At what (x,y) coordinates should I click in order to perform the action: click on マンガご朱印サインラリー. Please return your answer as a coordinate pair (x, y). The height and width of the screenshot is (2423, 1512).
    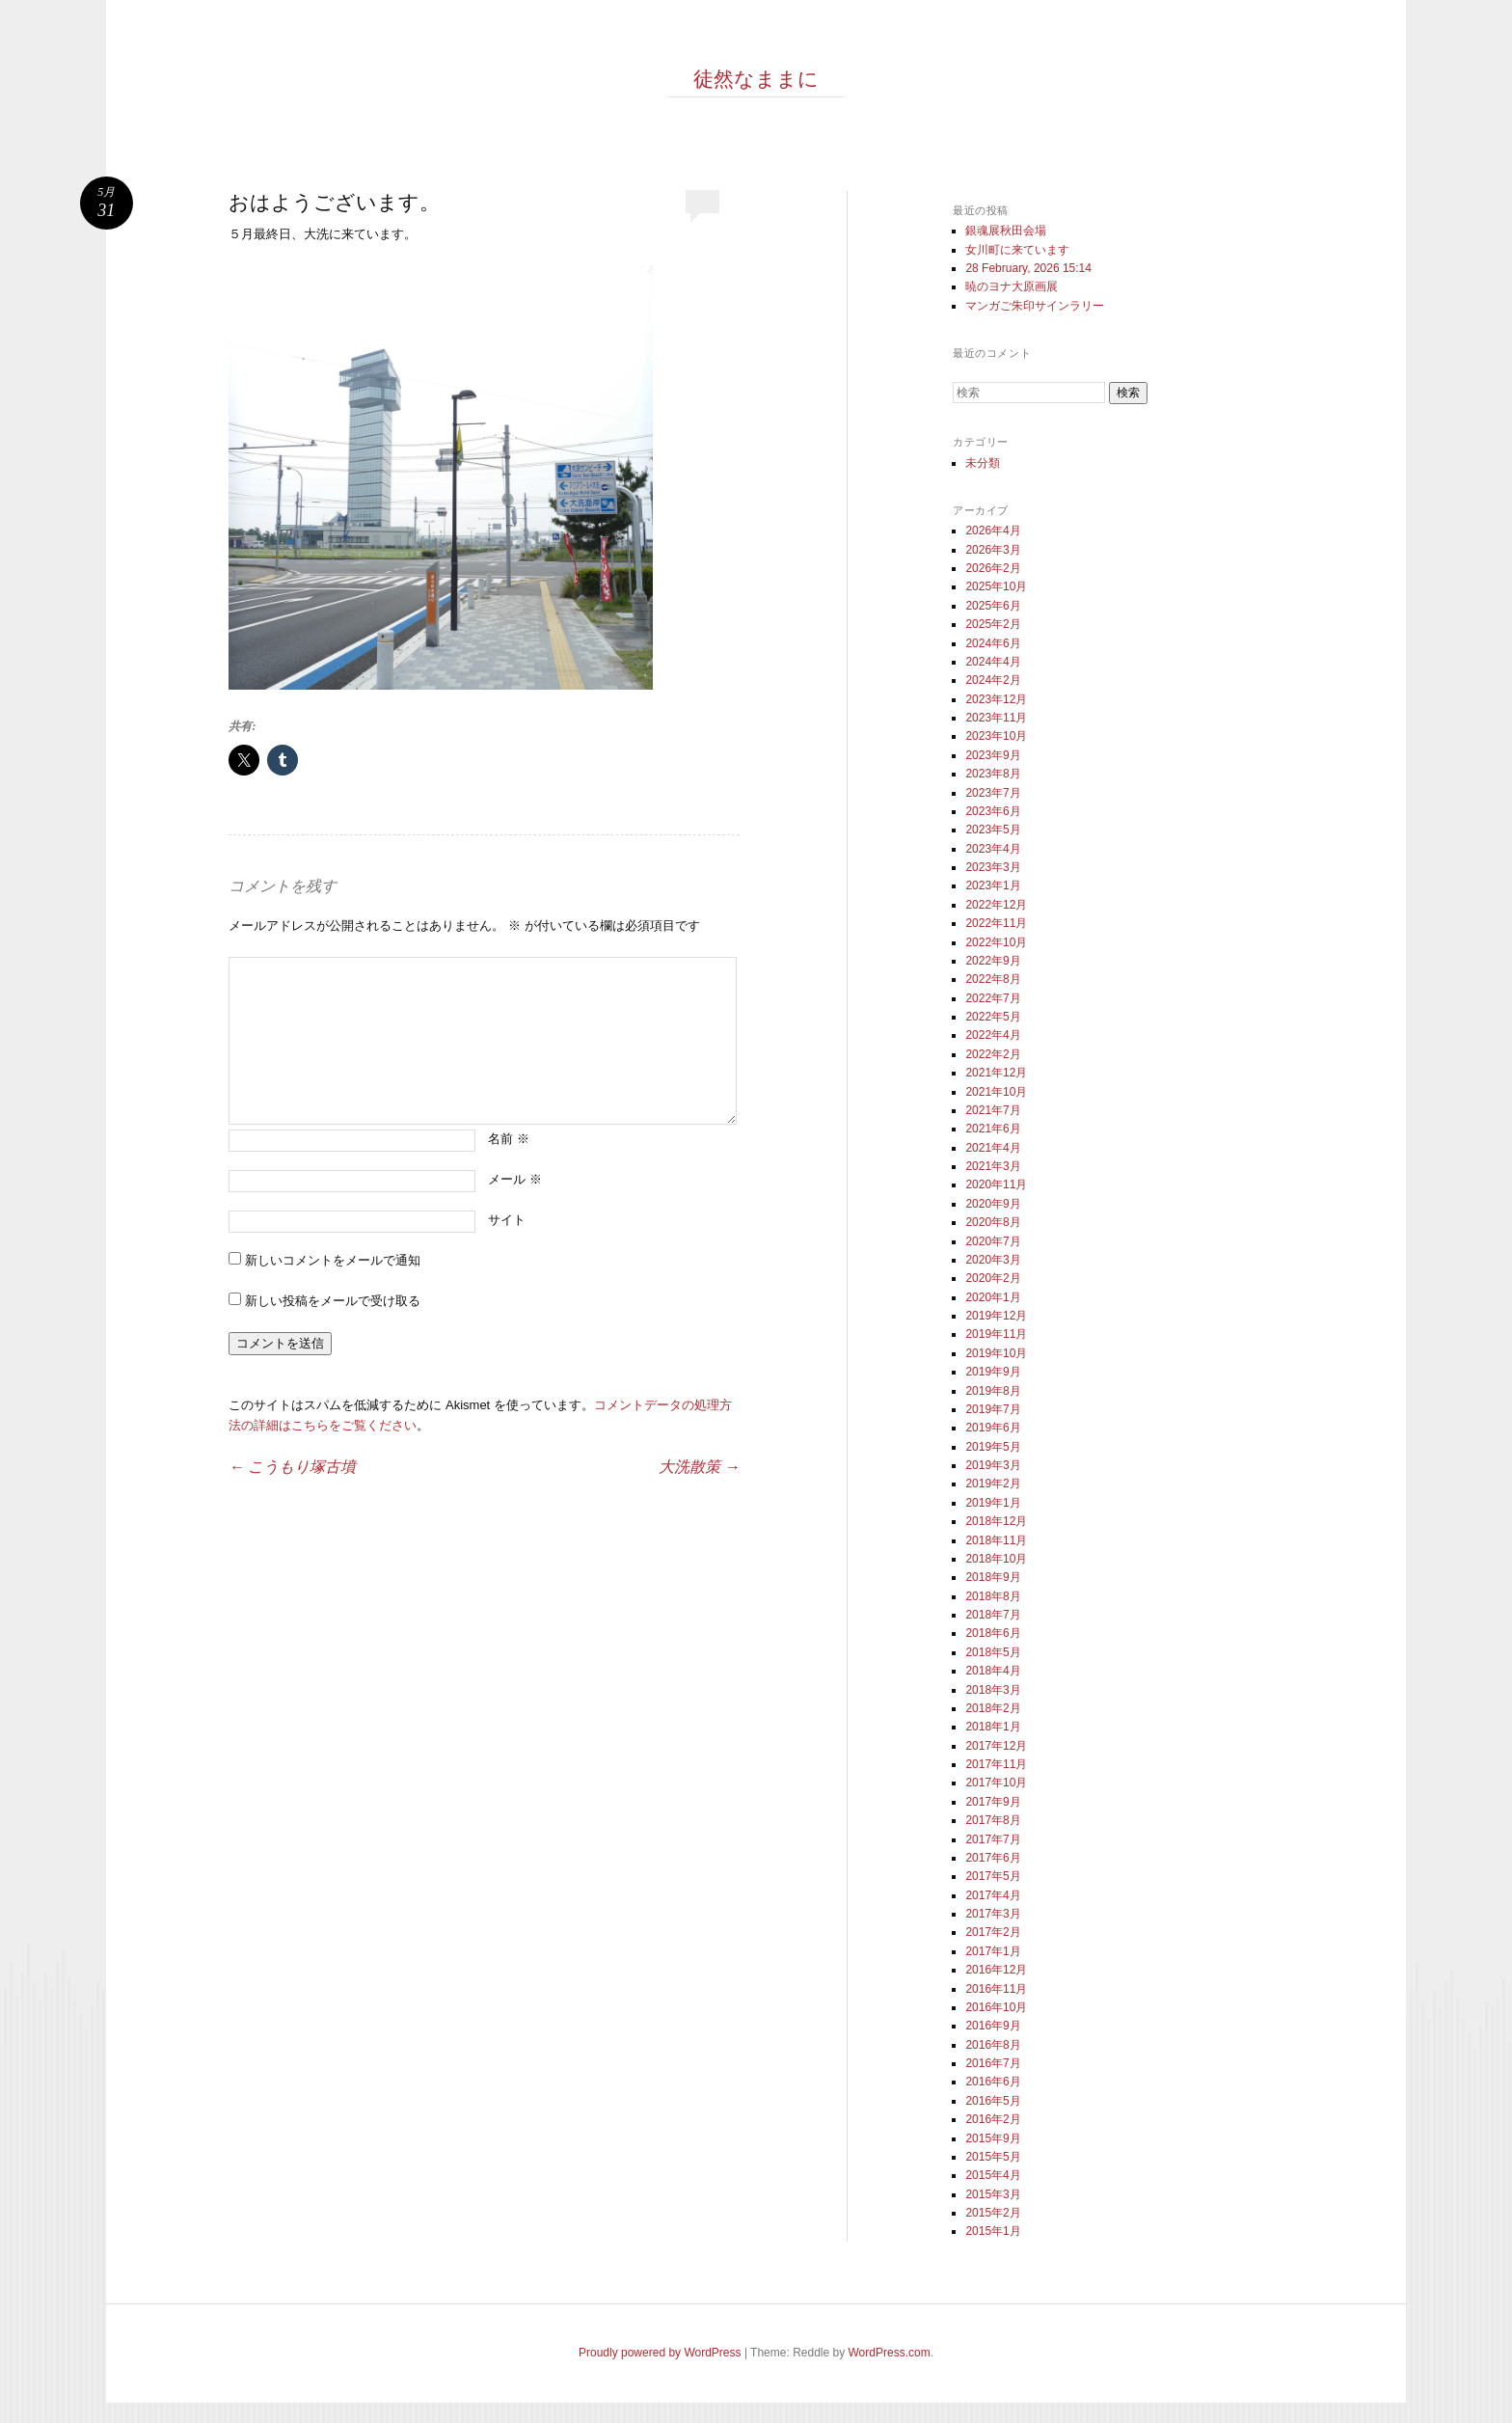
    Looking at the image, I should click on (1034, 306).